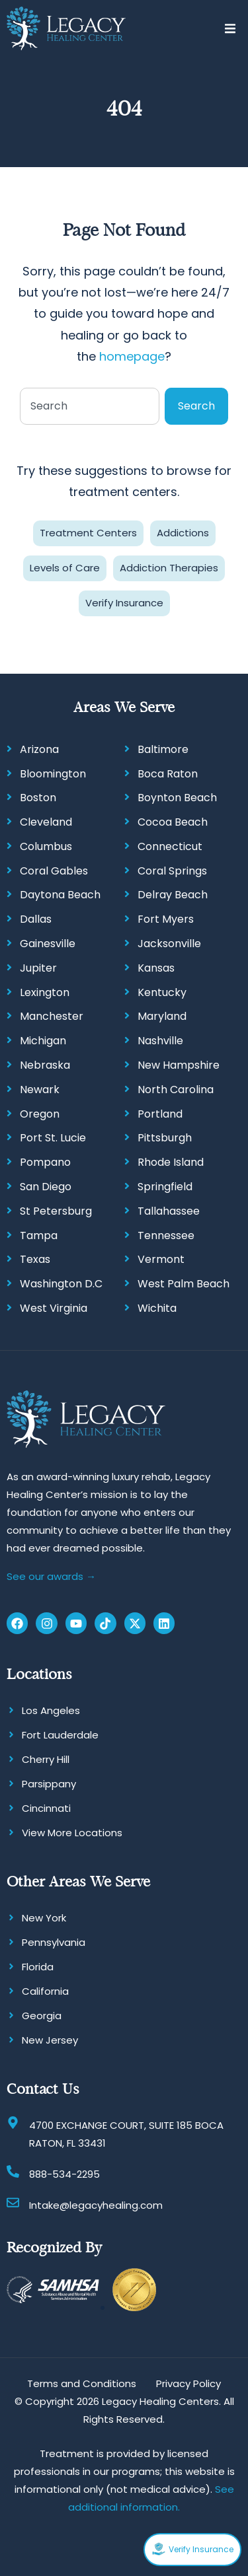 This screenshot has height=2576, width=248. What do you see at coordinates (173, 894) in the screenshot?
I see `Delray Beach` at bounding box center [173, 894].